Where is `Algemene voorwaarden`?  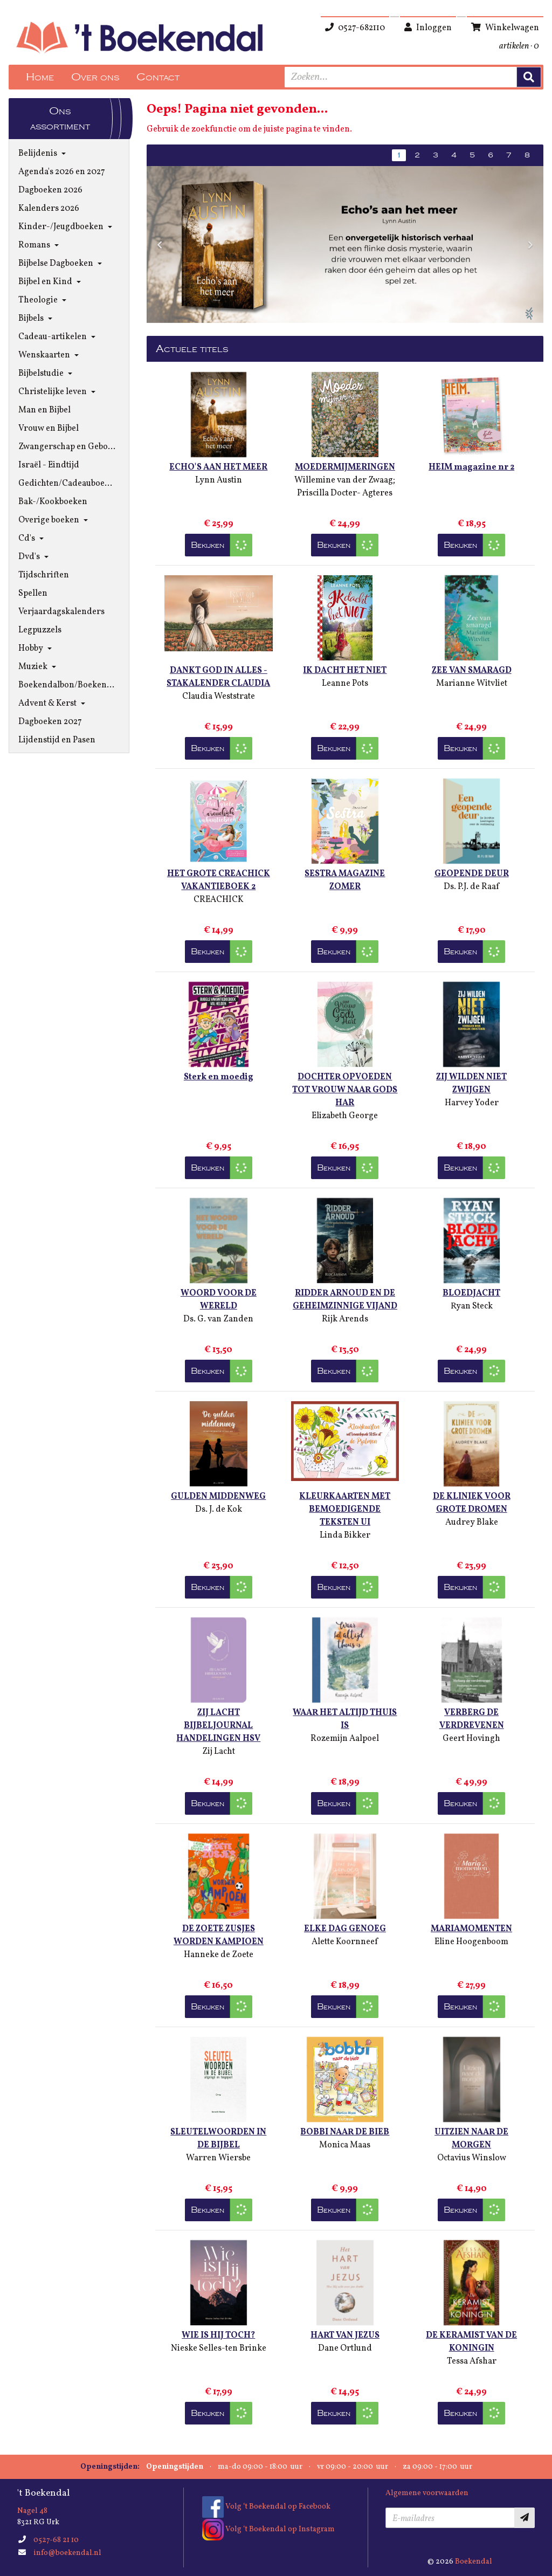 Algemene voorwaarden is located at coordinates (426, 2493).